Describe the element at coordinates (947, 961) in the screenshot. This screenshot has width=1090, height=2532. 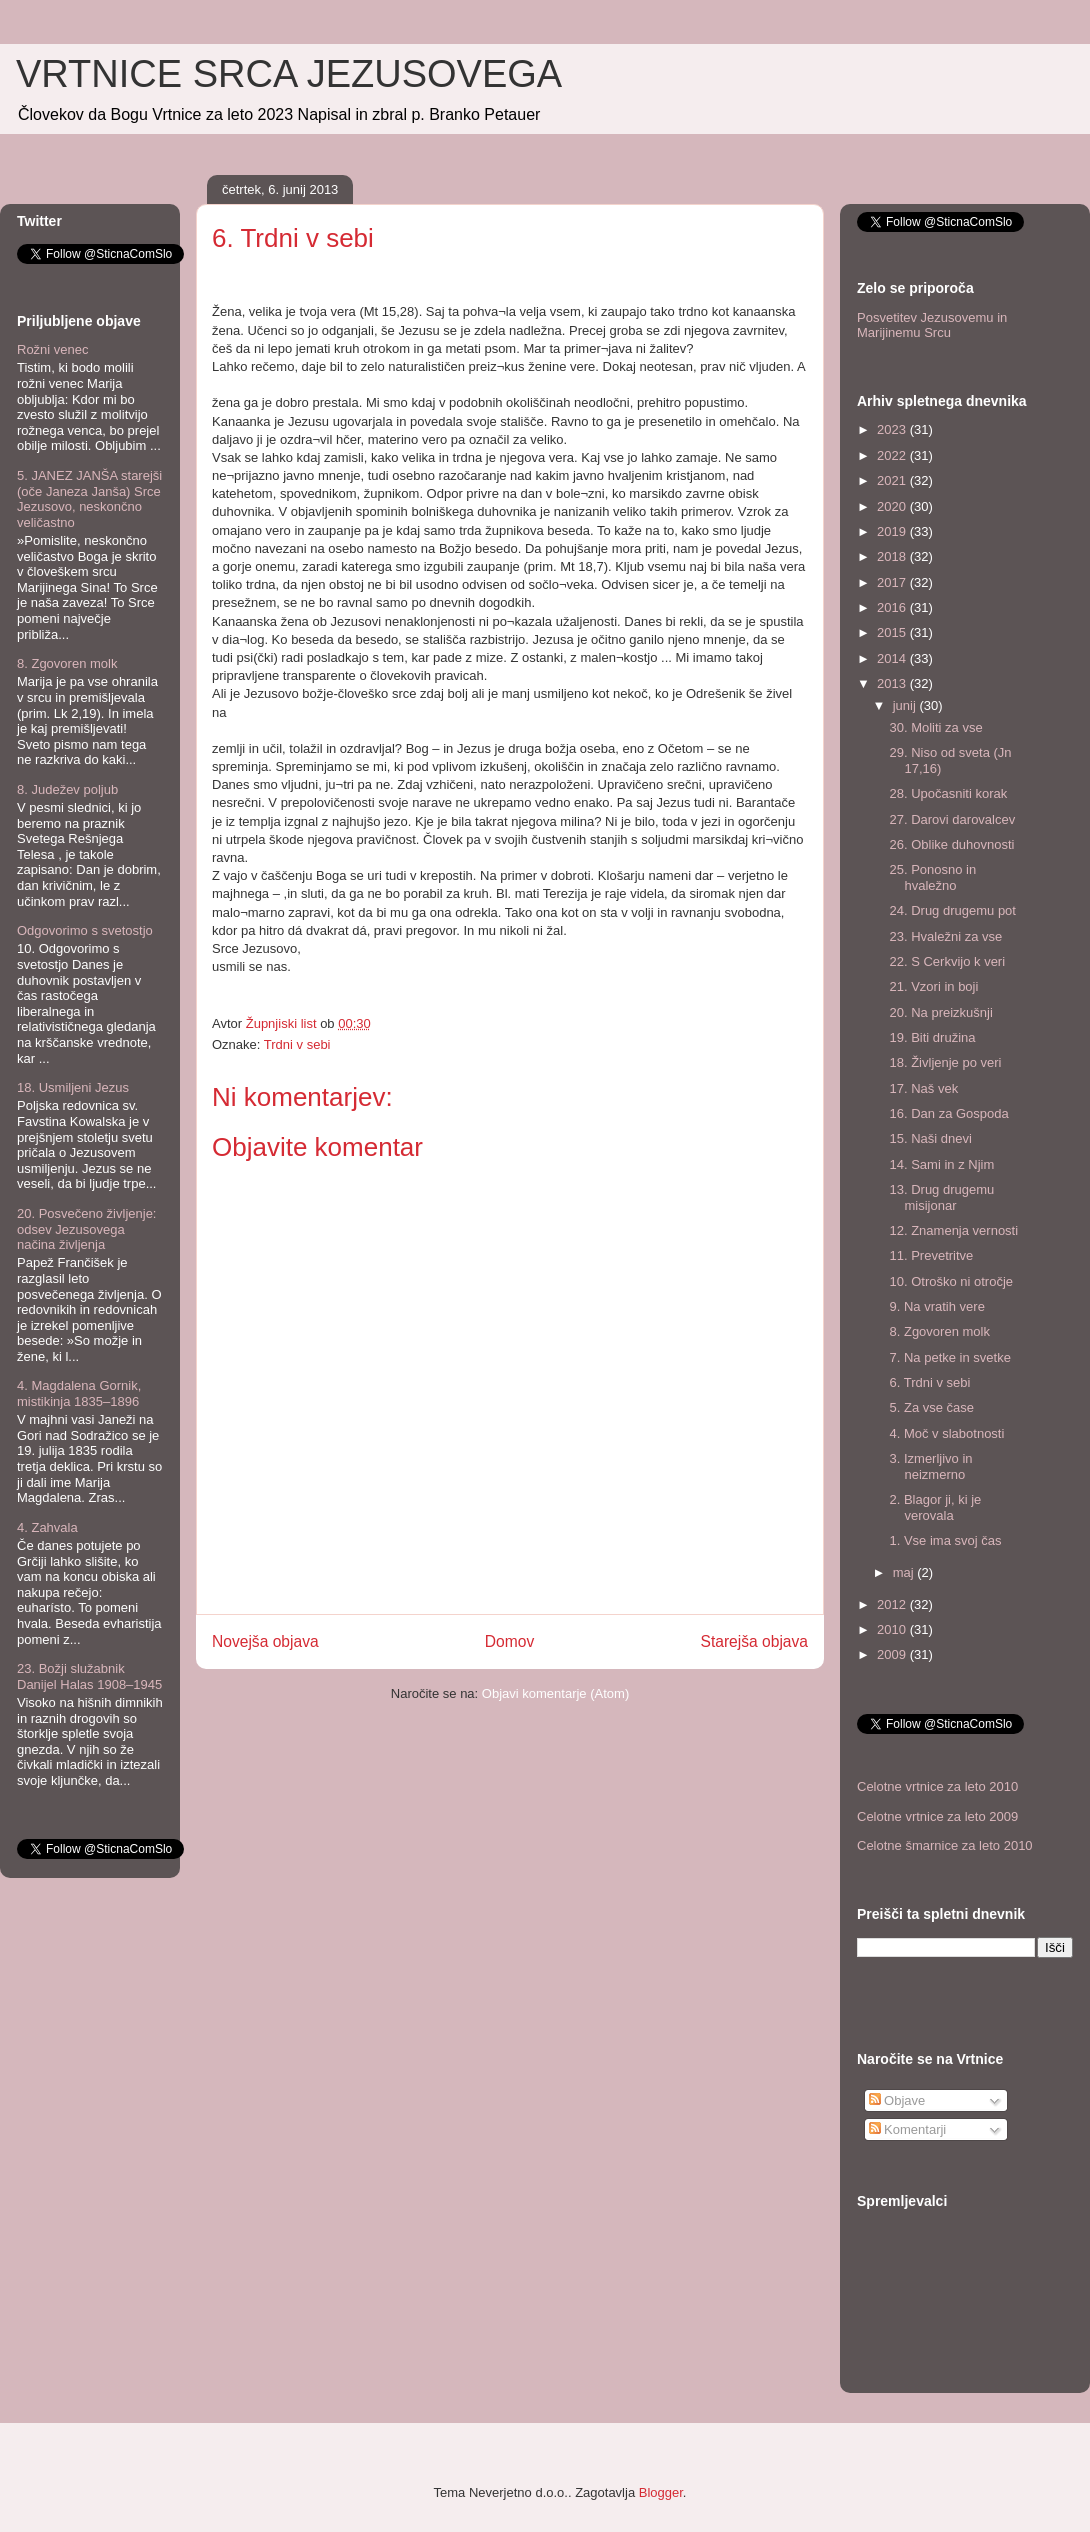
I see `22. S Cerkvijo k veri` at that location.